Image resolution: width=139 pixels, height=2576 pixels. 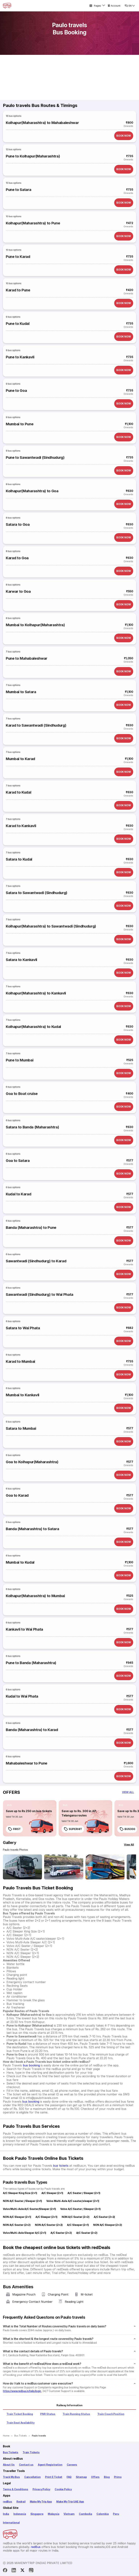 What do you see at coordinates (31, 1663) in the screenshot?
I see `Pune to Banda (Maharashtra)` at bounding box center [31, 1663].